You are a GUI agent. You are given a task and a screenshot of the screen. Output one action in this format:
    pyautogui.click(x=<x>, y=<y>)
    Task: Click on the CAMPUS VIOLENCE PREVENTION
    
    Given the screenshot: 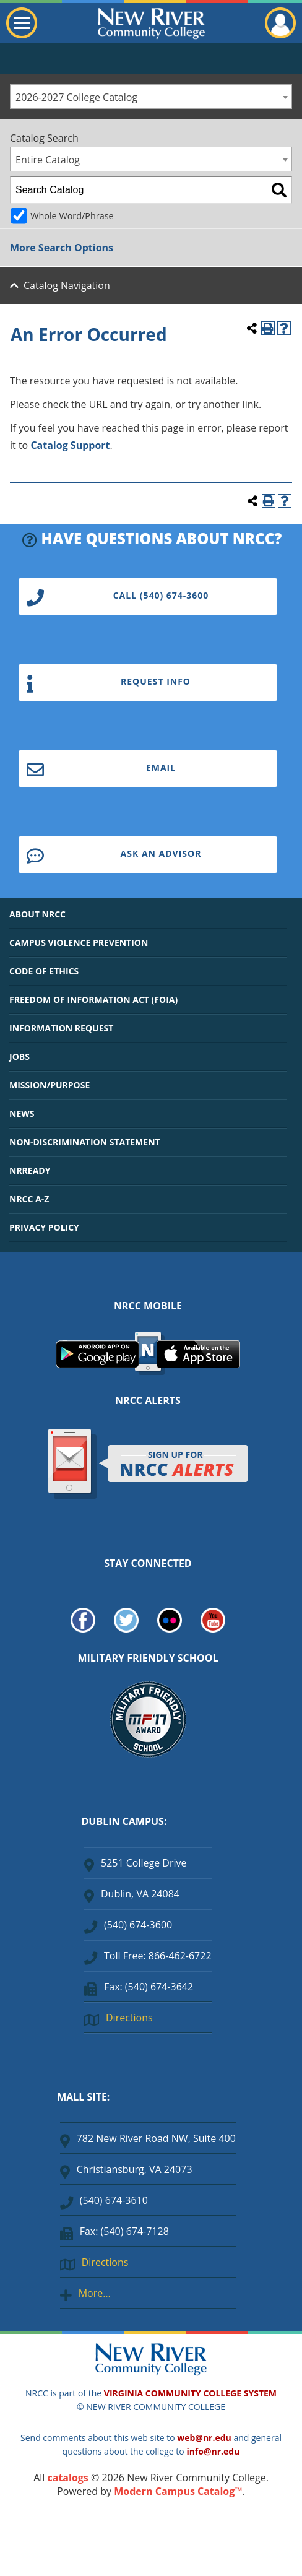 What is the action you would take?
    pyautogui.click(x=78, y=942)
    